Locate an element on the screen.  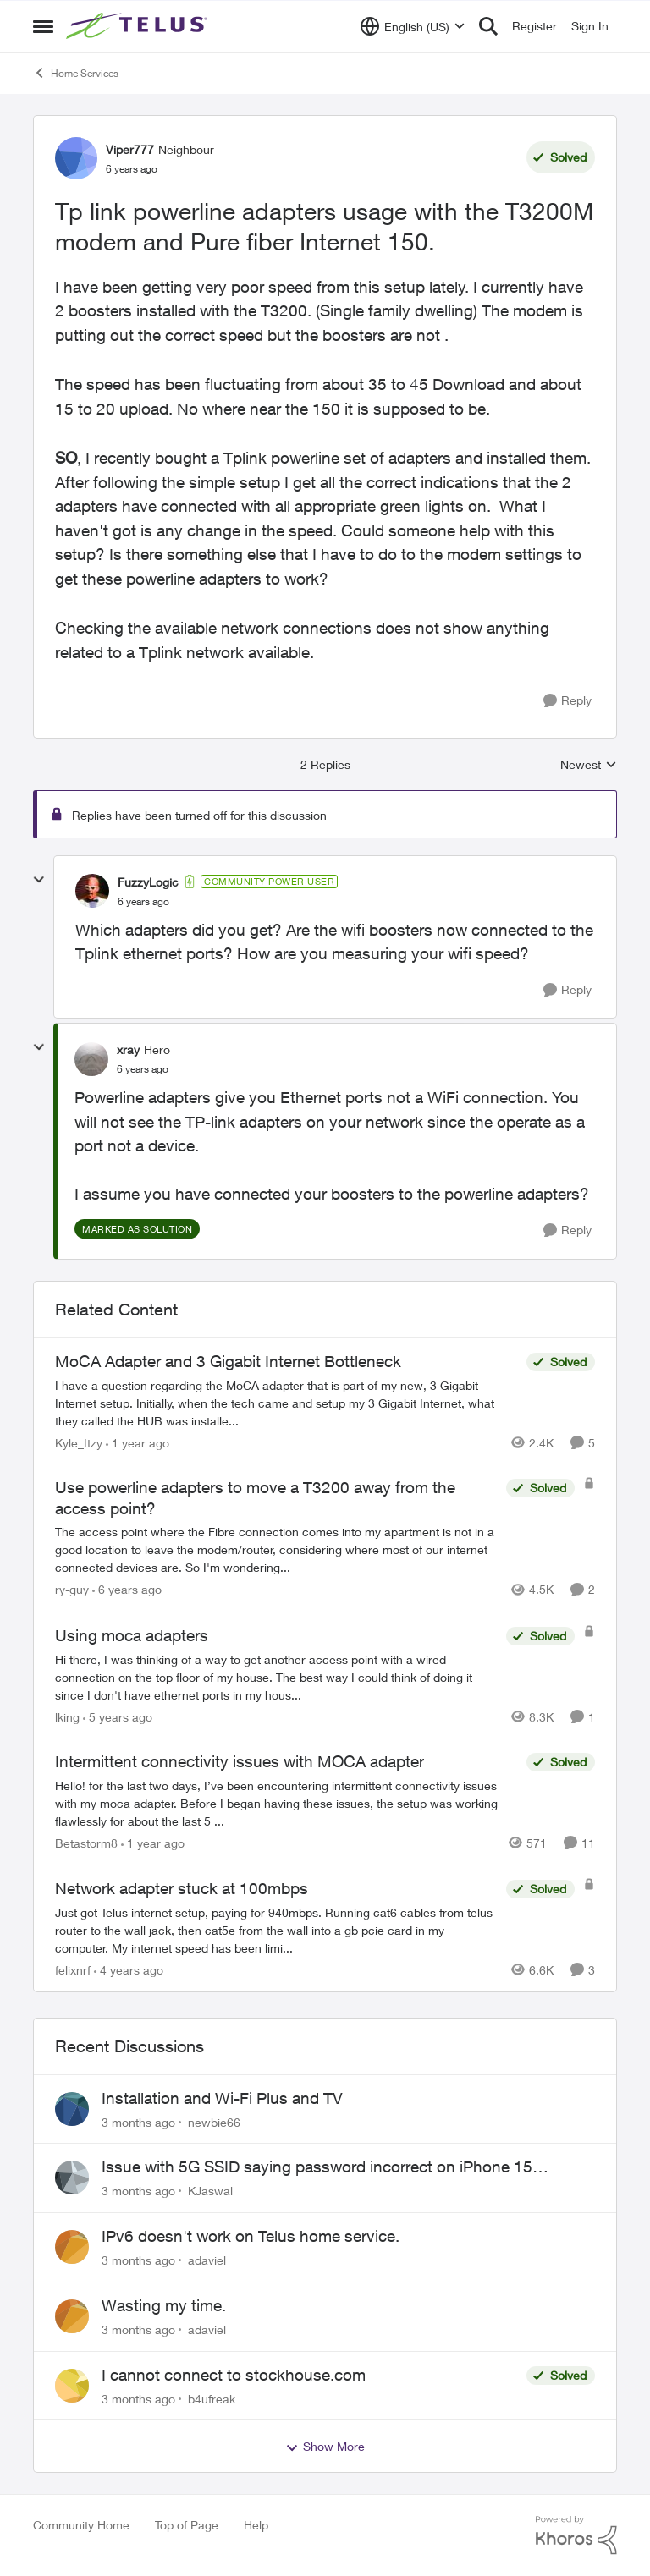
IPv6 doesn't work on Telus home service. is located at coordinates (250, 2236).